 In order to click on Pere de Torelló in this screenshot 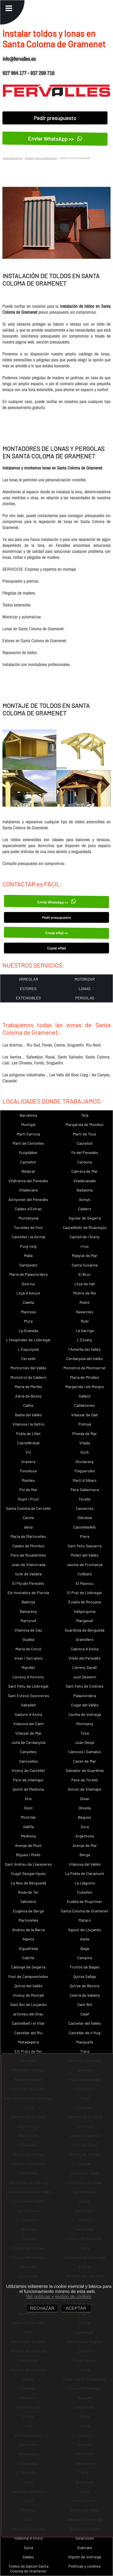, I will do `click(84, 1779)`.